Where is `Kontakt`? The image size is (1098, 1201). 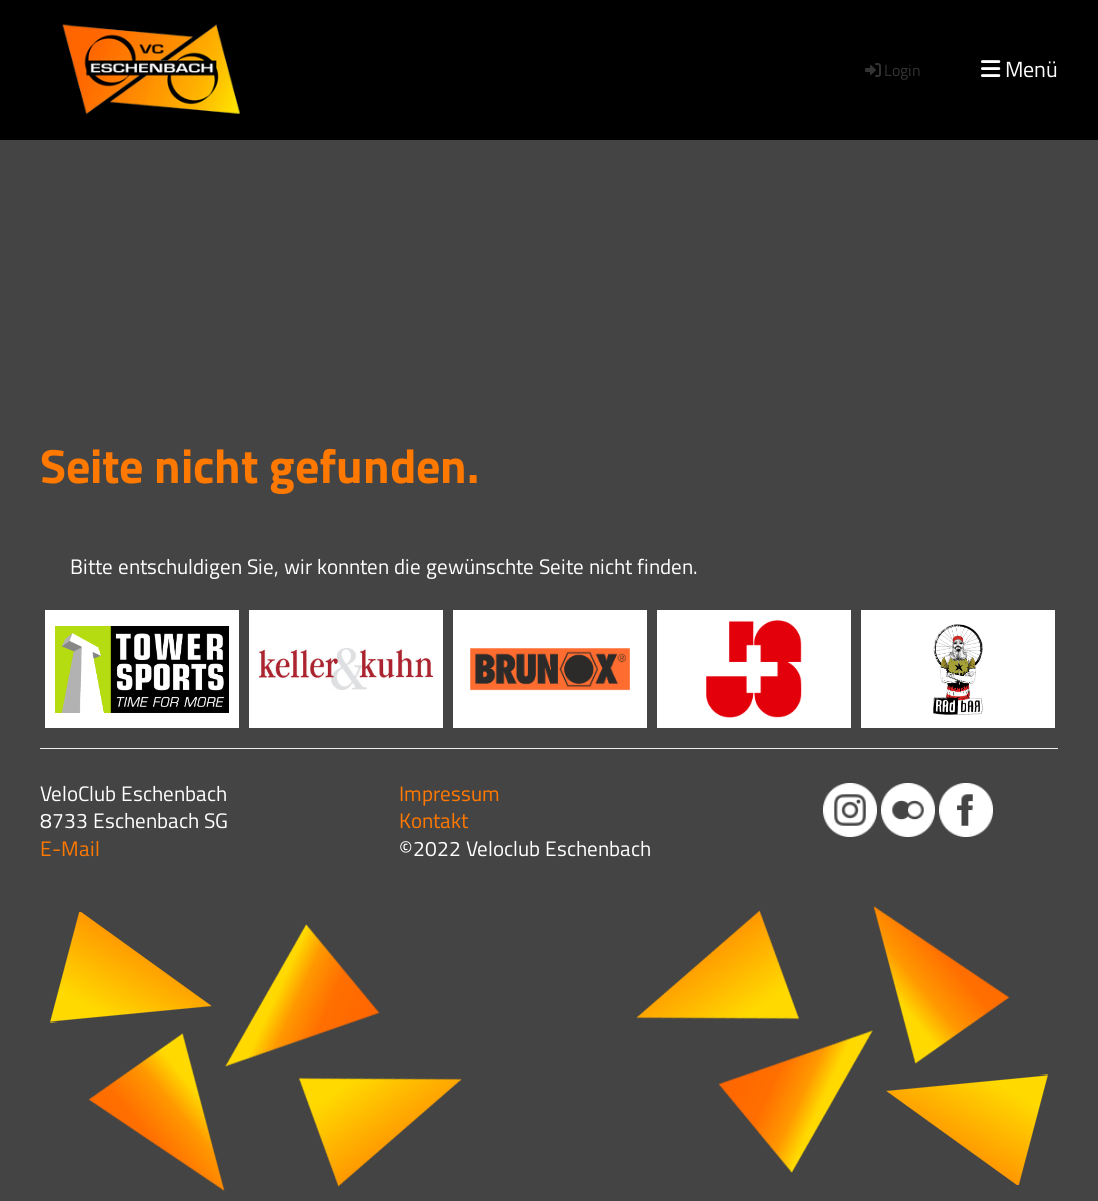
Kontakt is located at coordinates (433, 820).